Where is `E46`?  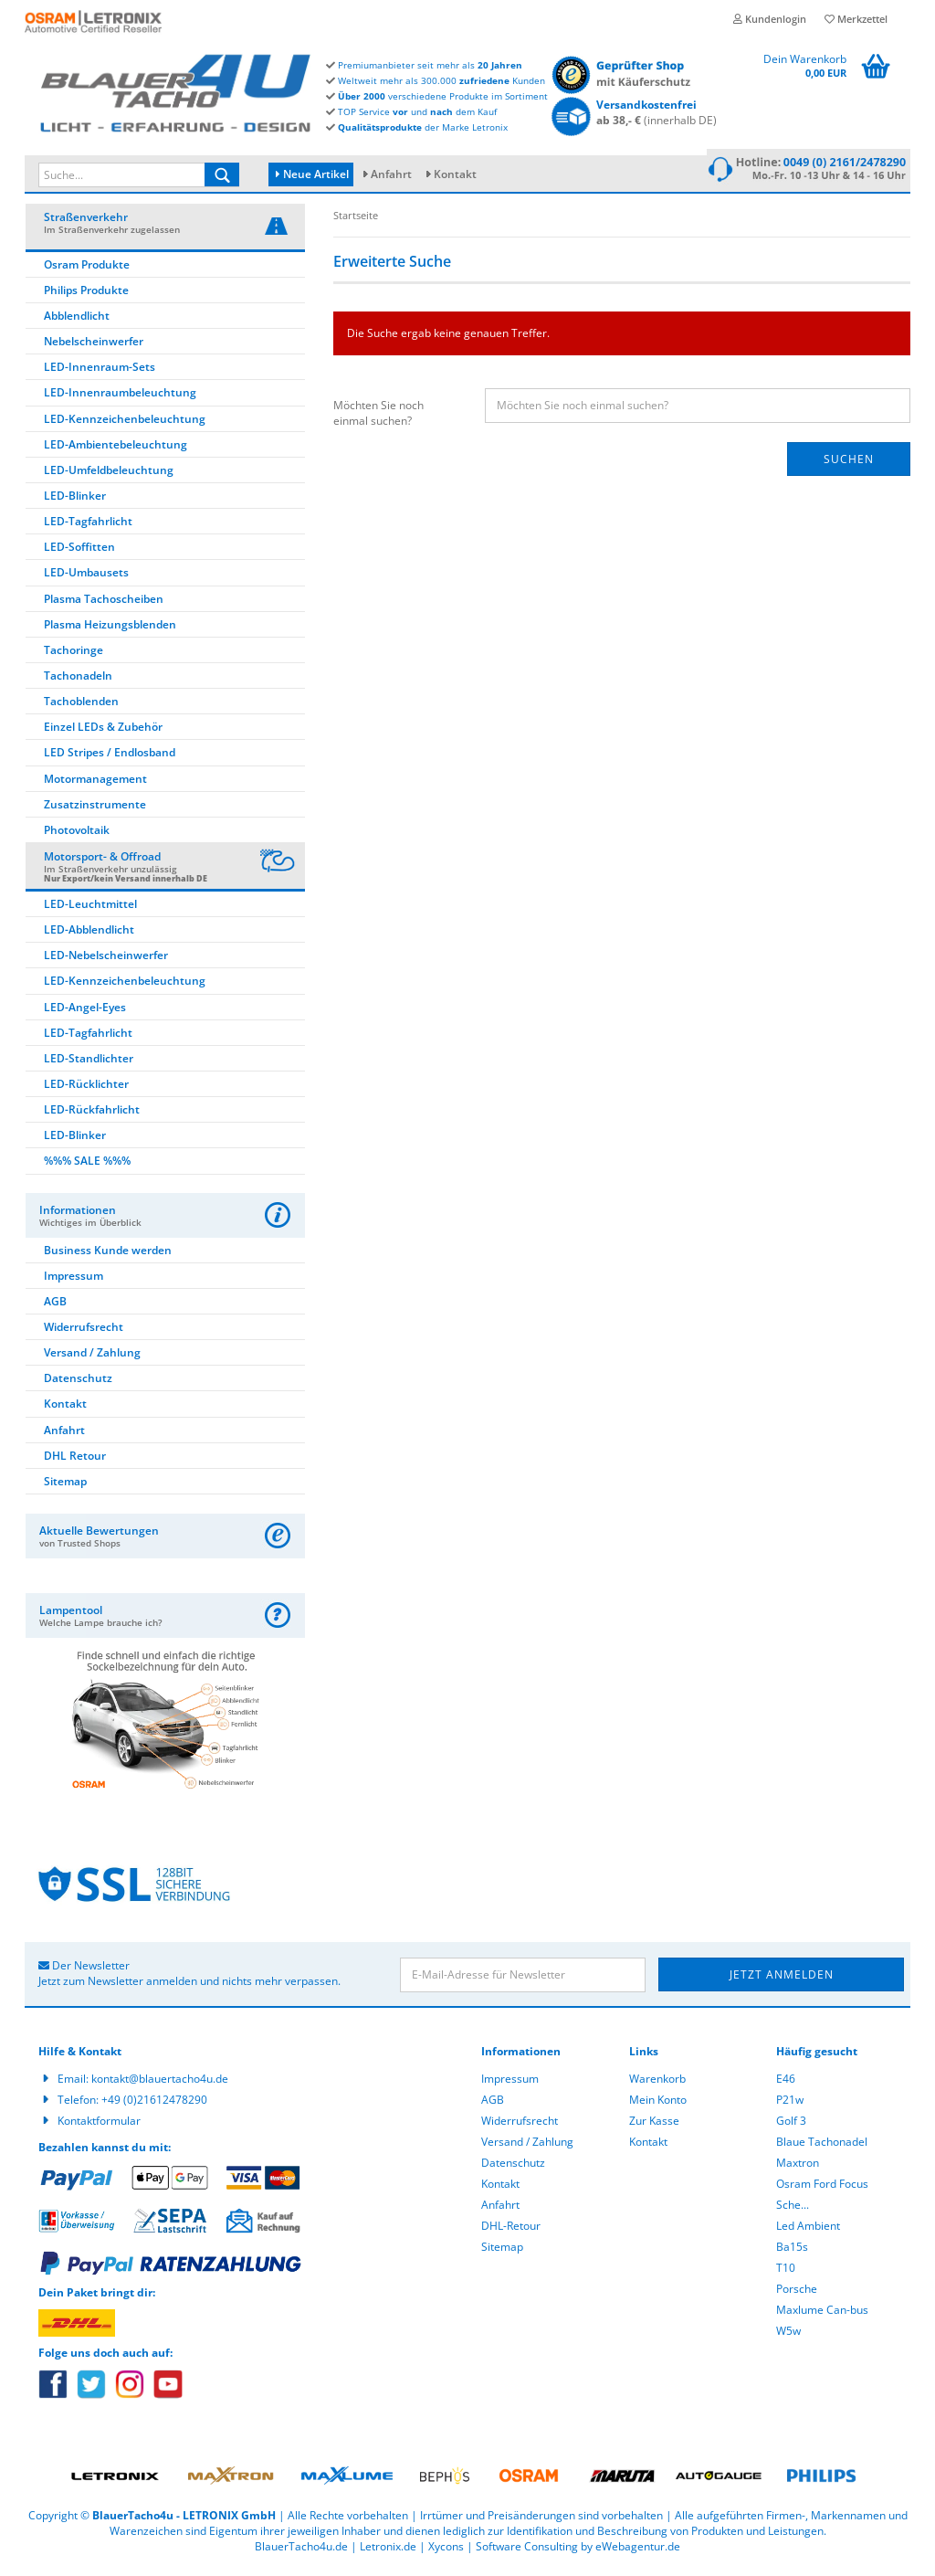
E46 is located at coordinates (785, 2084).